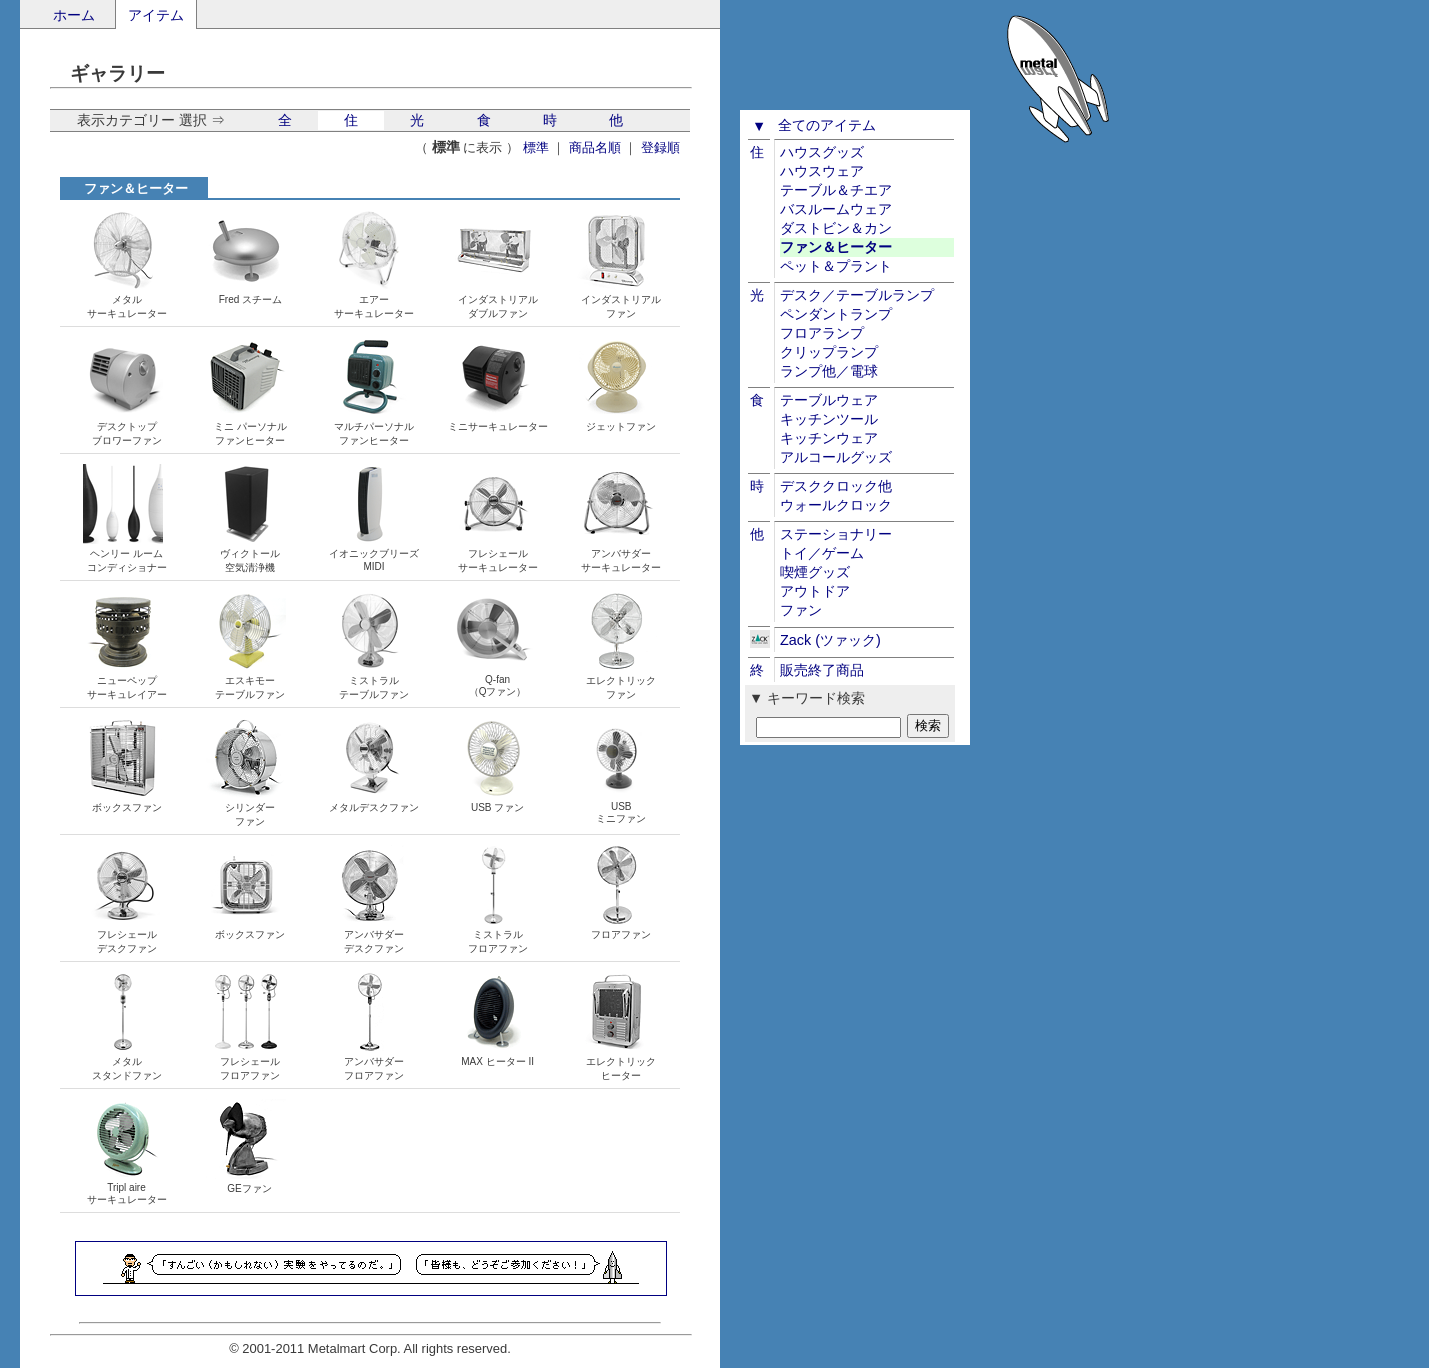 The width and height of the screenshot is (1429, 1368). What do you see at coordinates (836, 534) in the screenshot?
I see `ステーショナリー` at bounding box center [836, 534].